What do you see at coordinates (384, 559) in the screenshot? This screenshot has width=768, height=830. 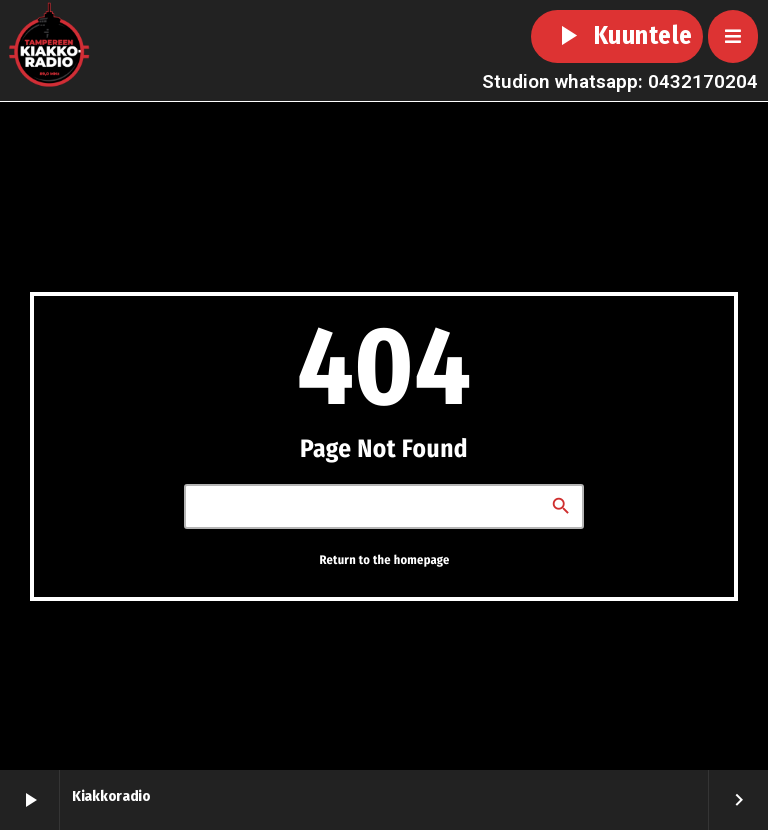 I see `Return to the homepage` at bounding box center [384, 559].